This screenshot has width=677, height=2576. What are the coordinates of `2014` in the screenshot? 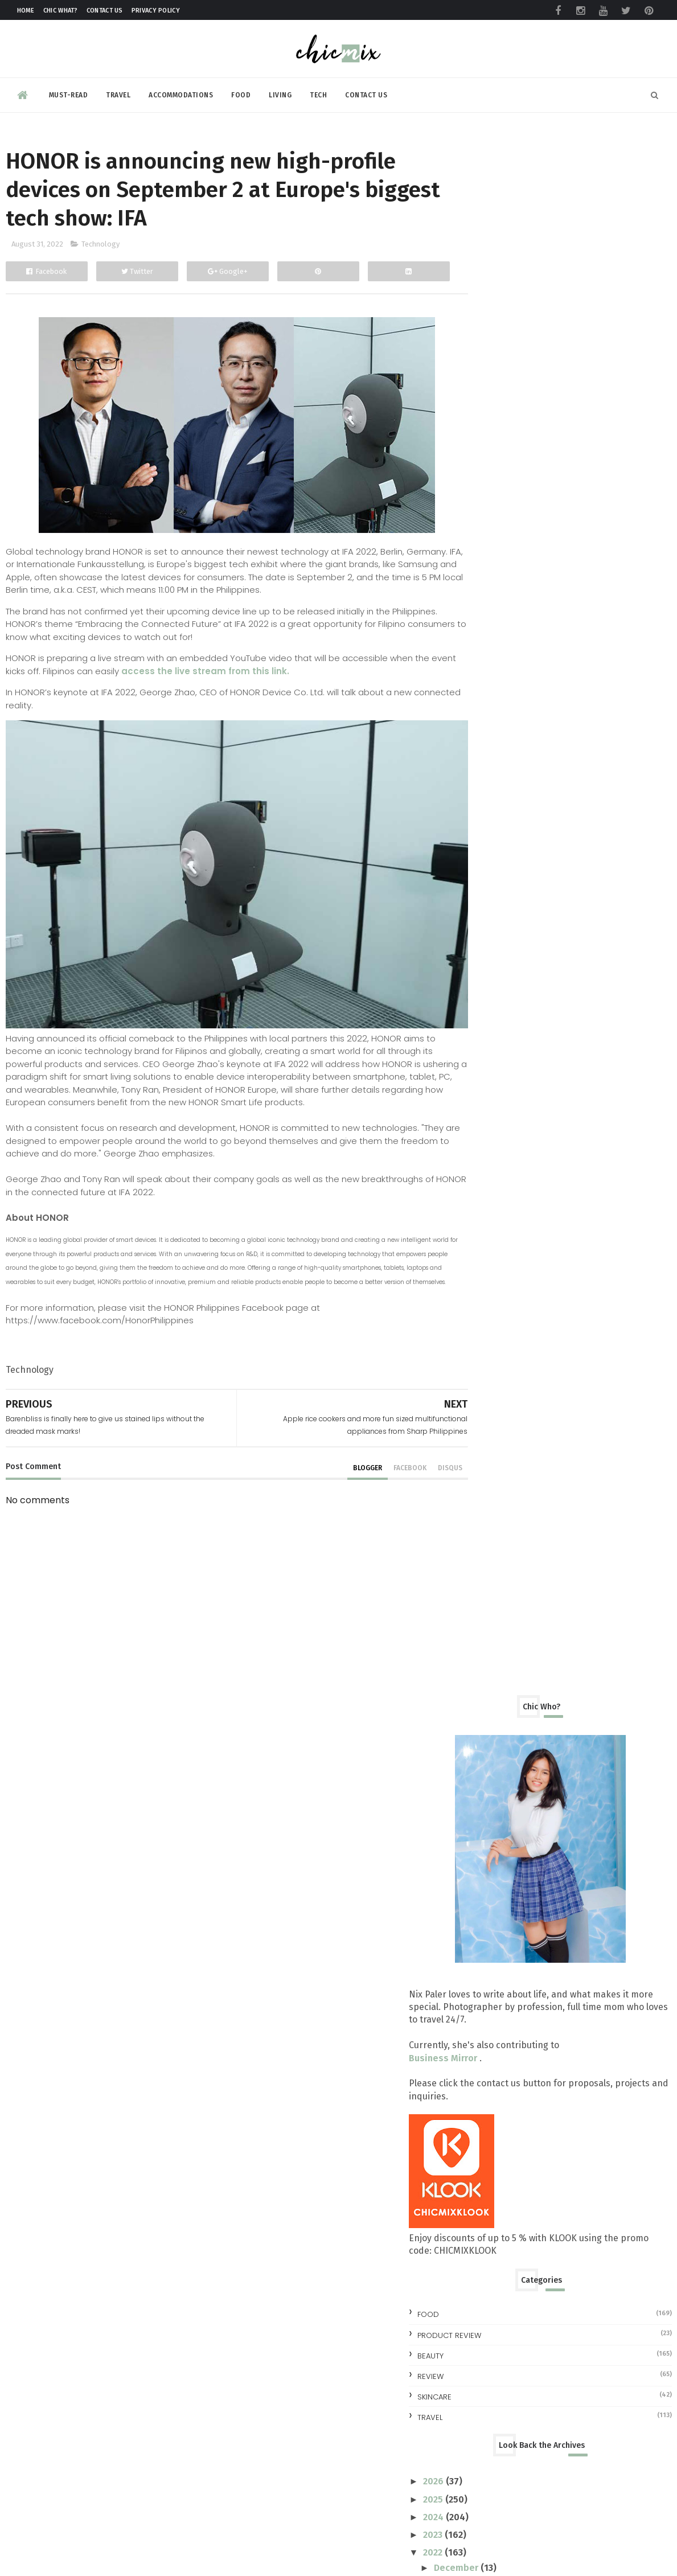 It's located at (485, 1790).